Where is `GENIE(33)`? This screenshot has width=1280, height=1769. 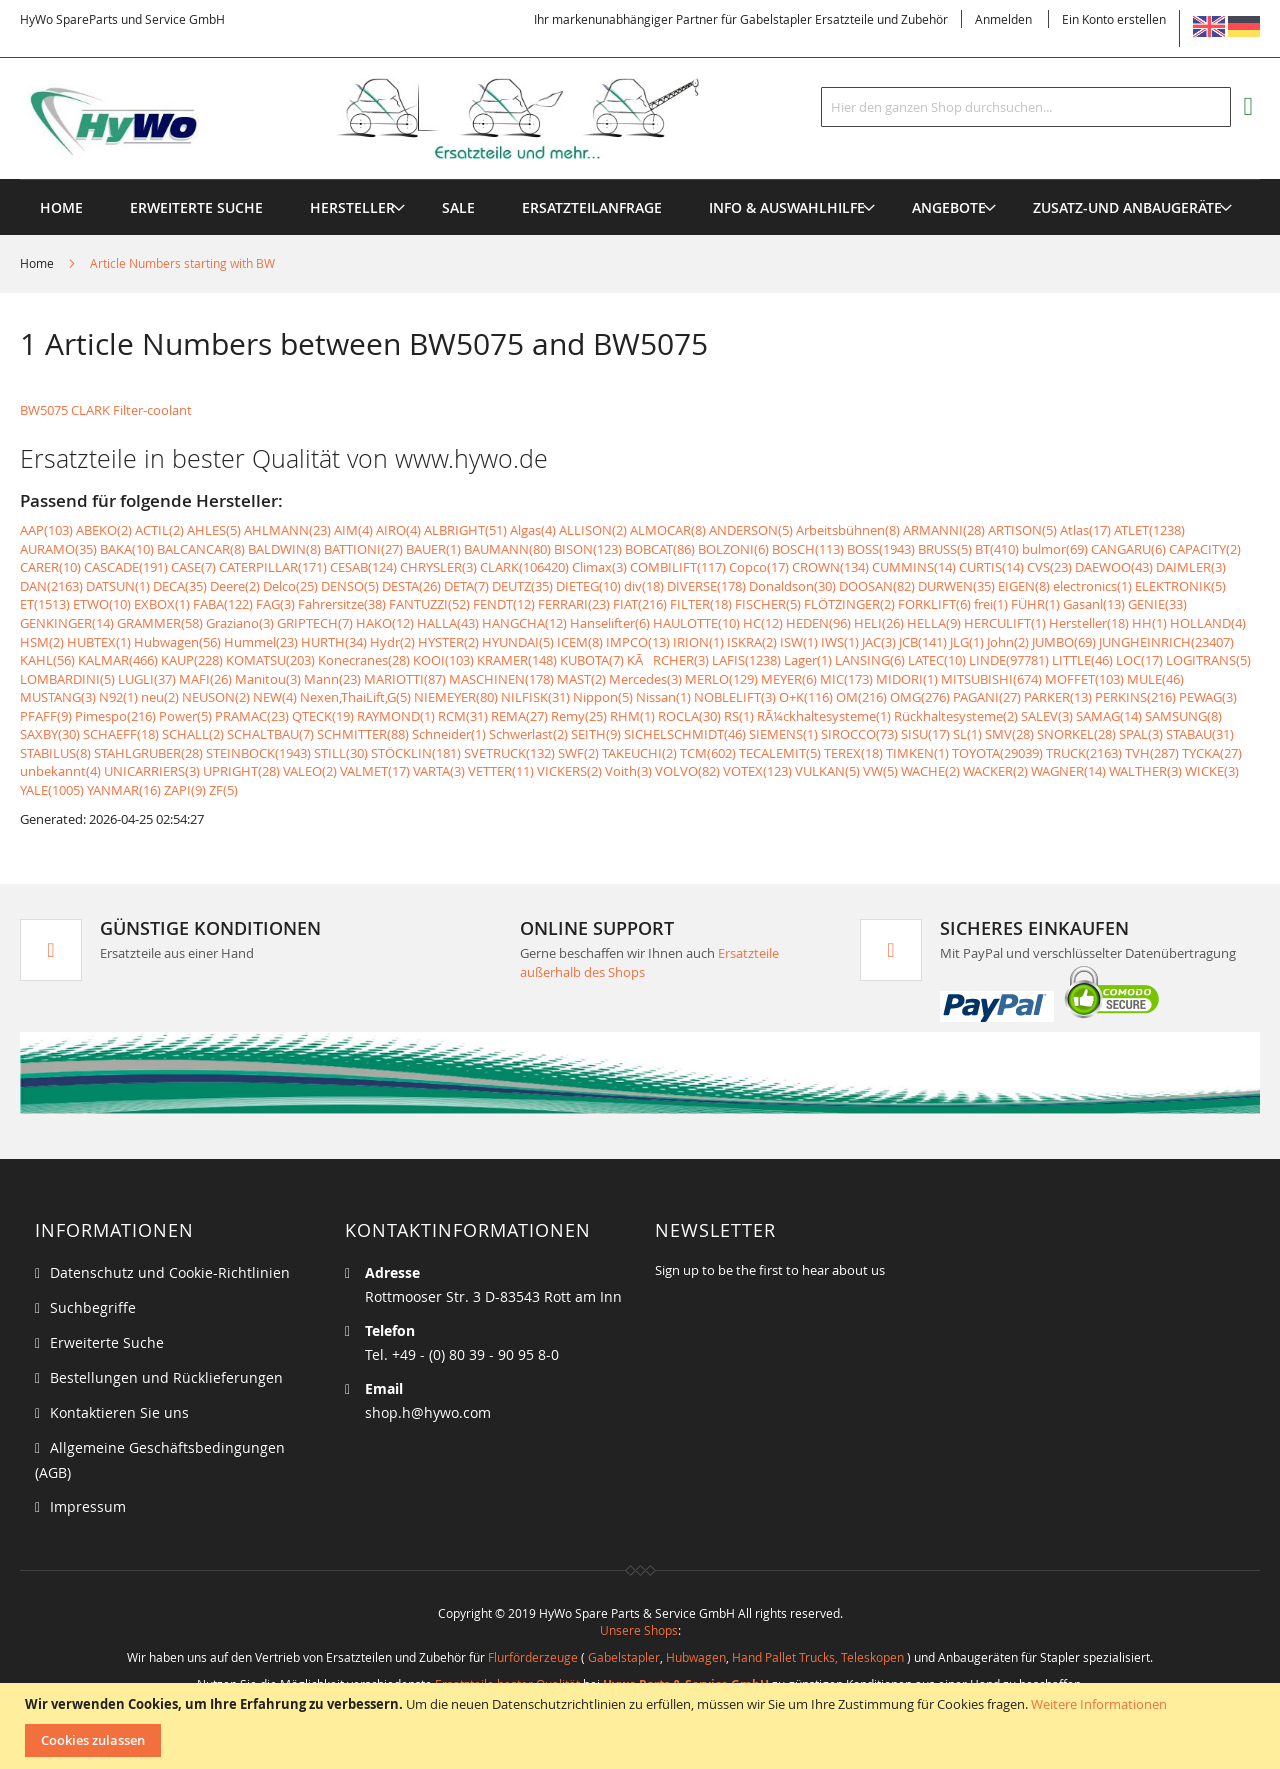
GENIE(33) is located at coordinates (1157, 604).